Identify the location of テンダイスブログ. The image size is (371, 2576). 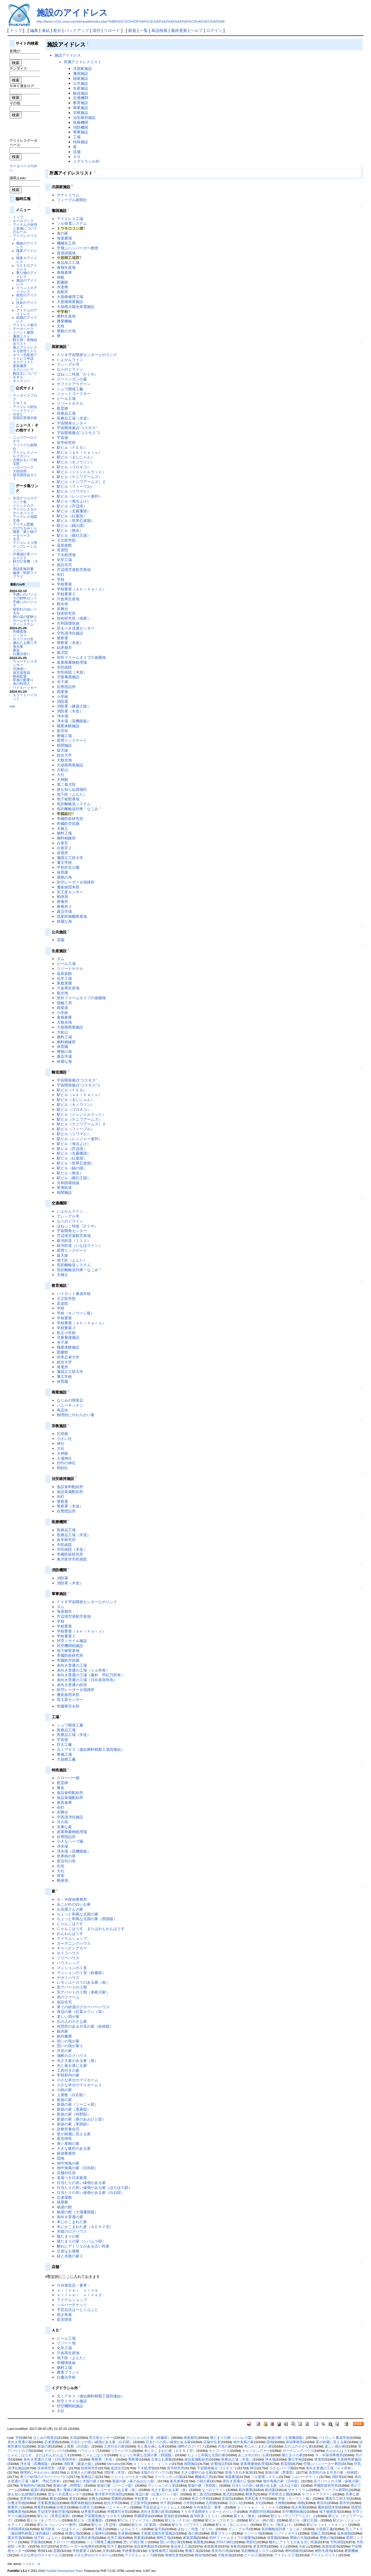
(25, 397).